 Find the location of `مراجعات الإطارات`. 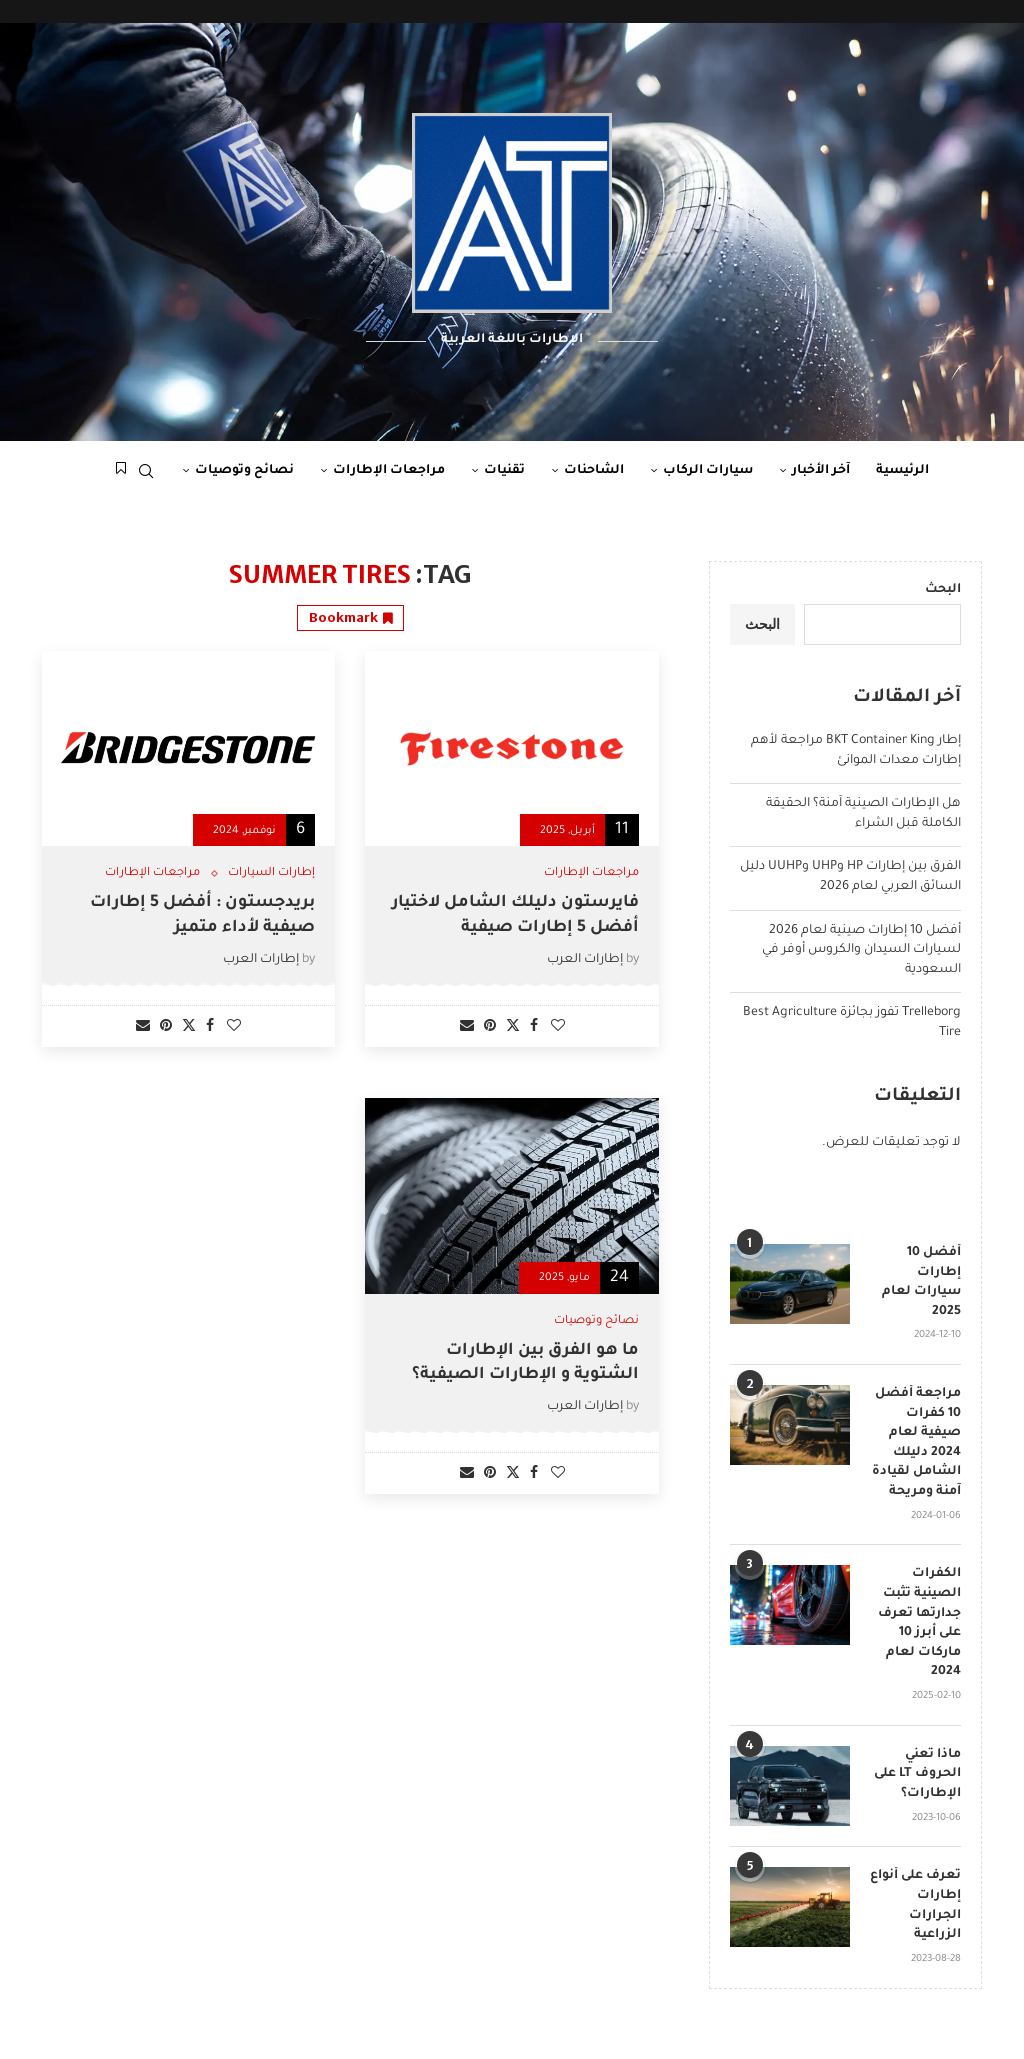

مراجعات الإطارات is located at coordinates (389, 471).